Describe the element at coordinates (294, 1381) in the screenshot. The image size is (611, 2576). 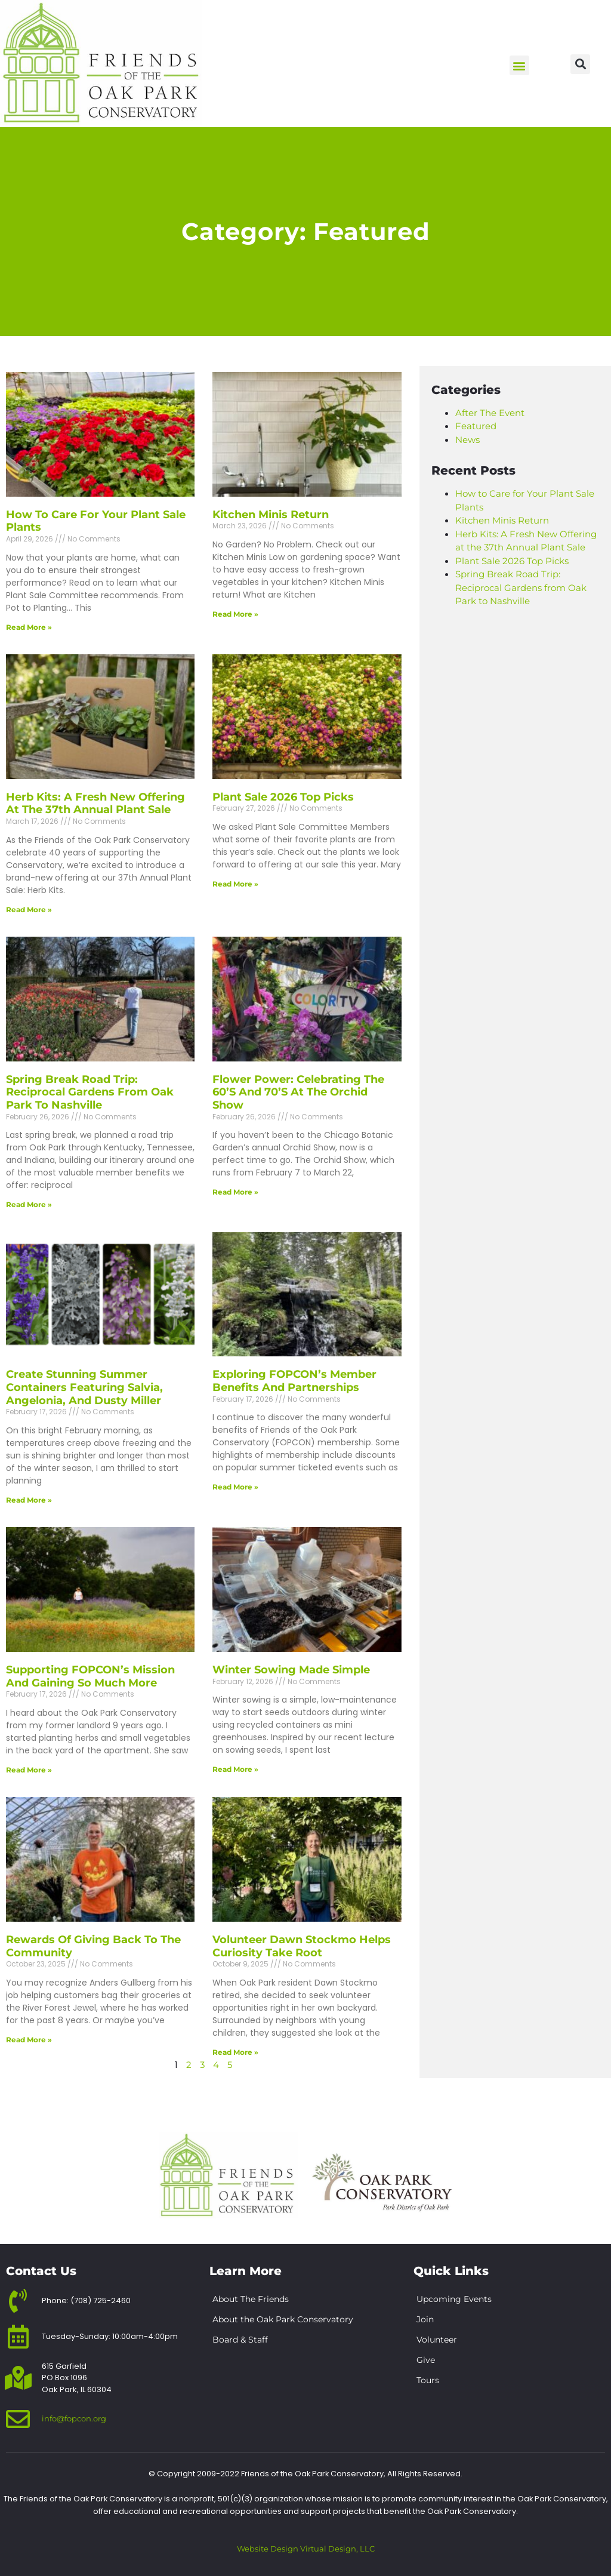
I see `Exploring FOPCON’s Member Benefits and Partnerships` at that location.